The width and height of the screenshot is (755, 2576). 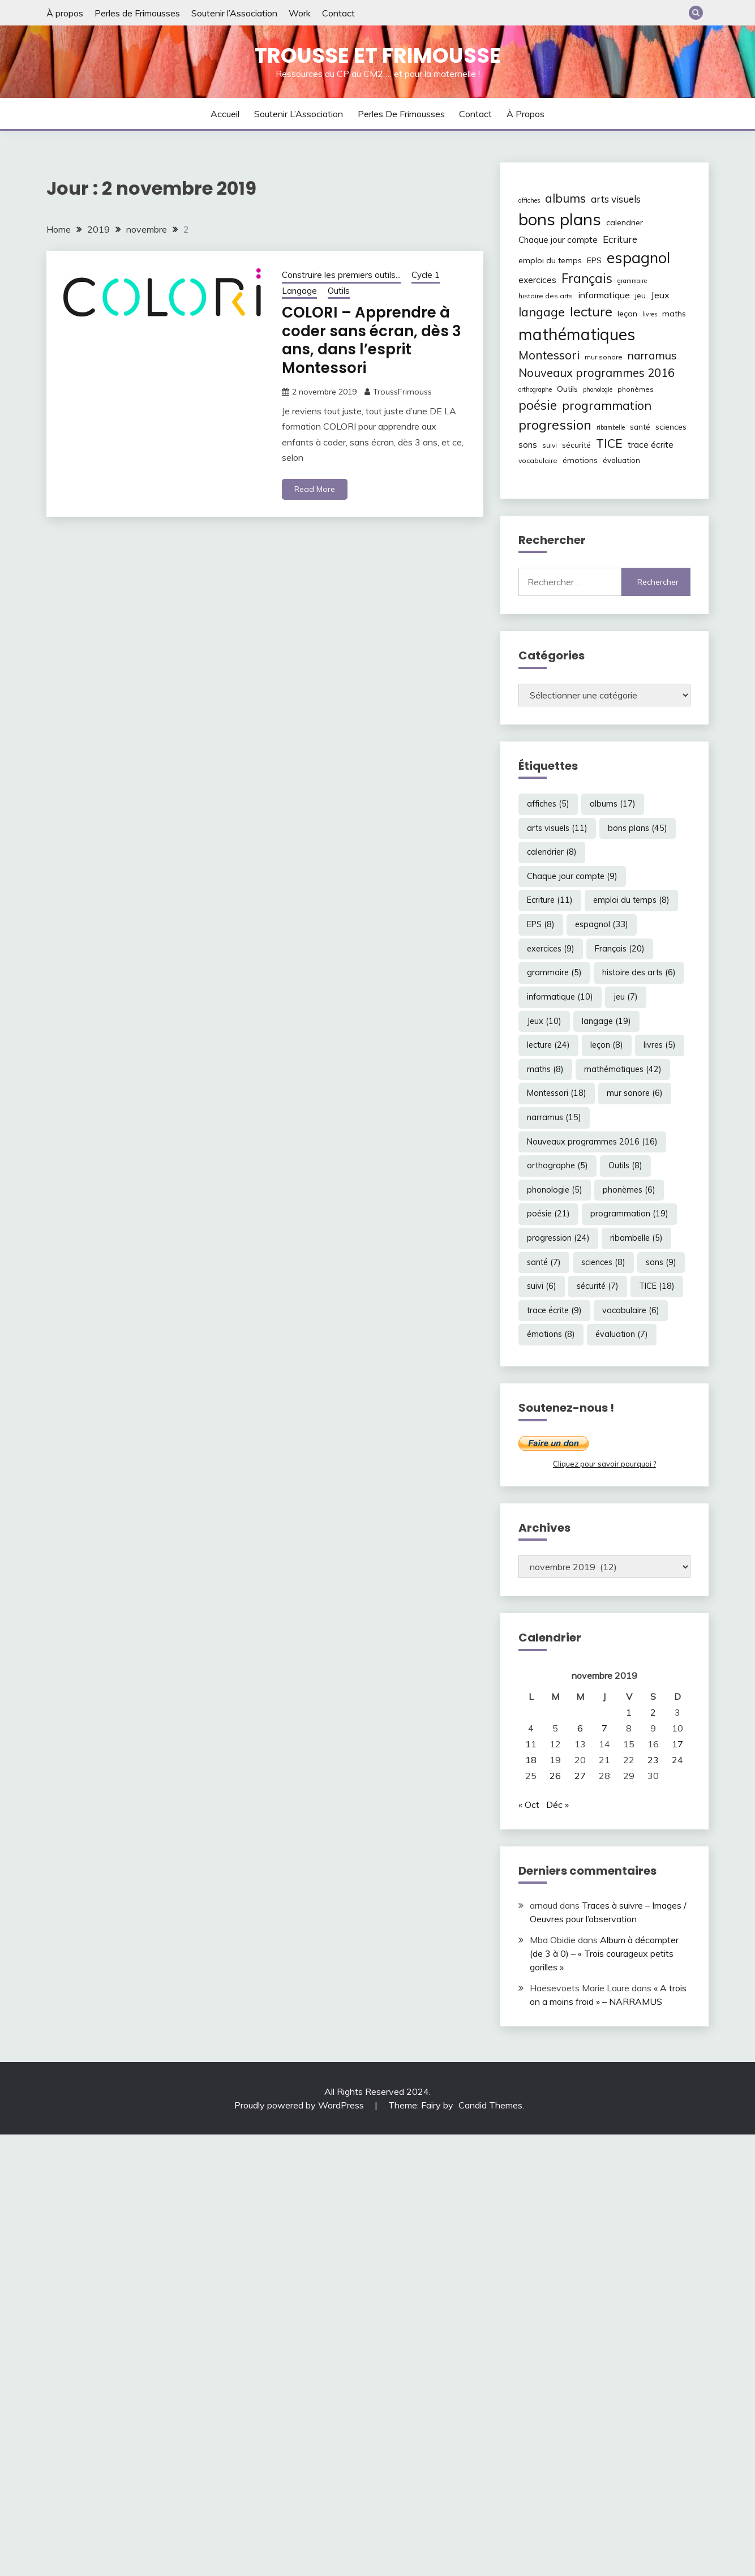 I want to click on TICE [TICE (18 éléments)], so click(x=609, y=443).